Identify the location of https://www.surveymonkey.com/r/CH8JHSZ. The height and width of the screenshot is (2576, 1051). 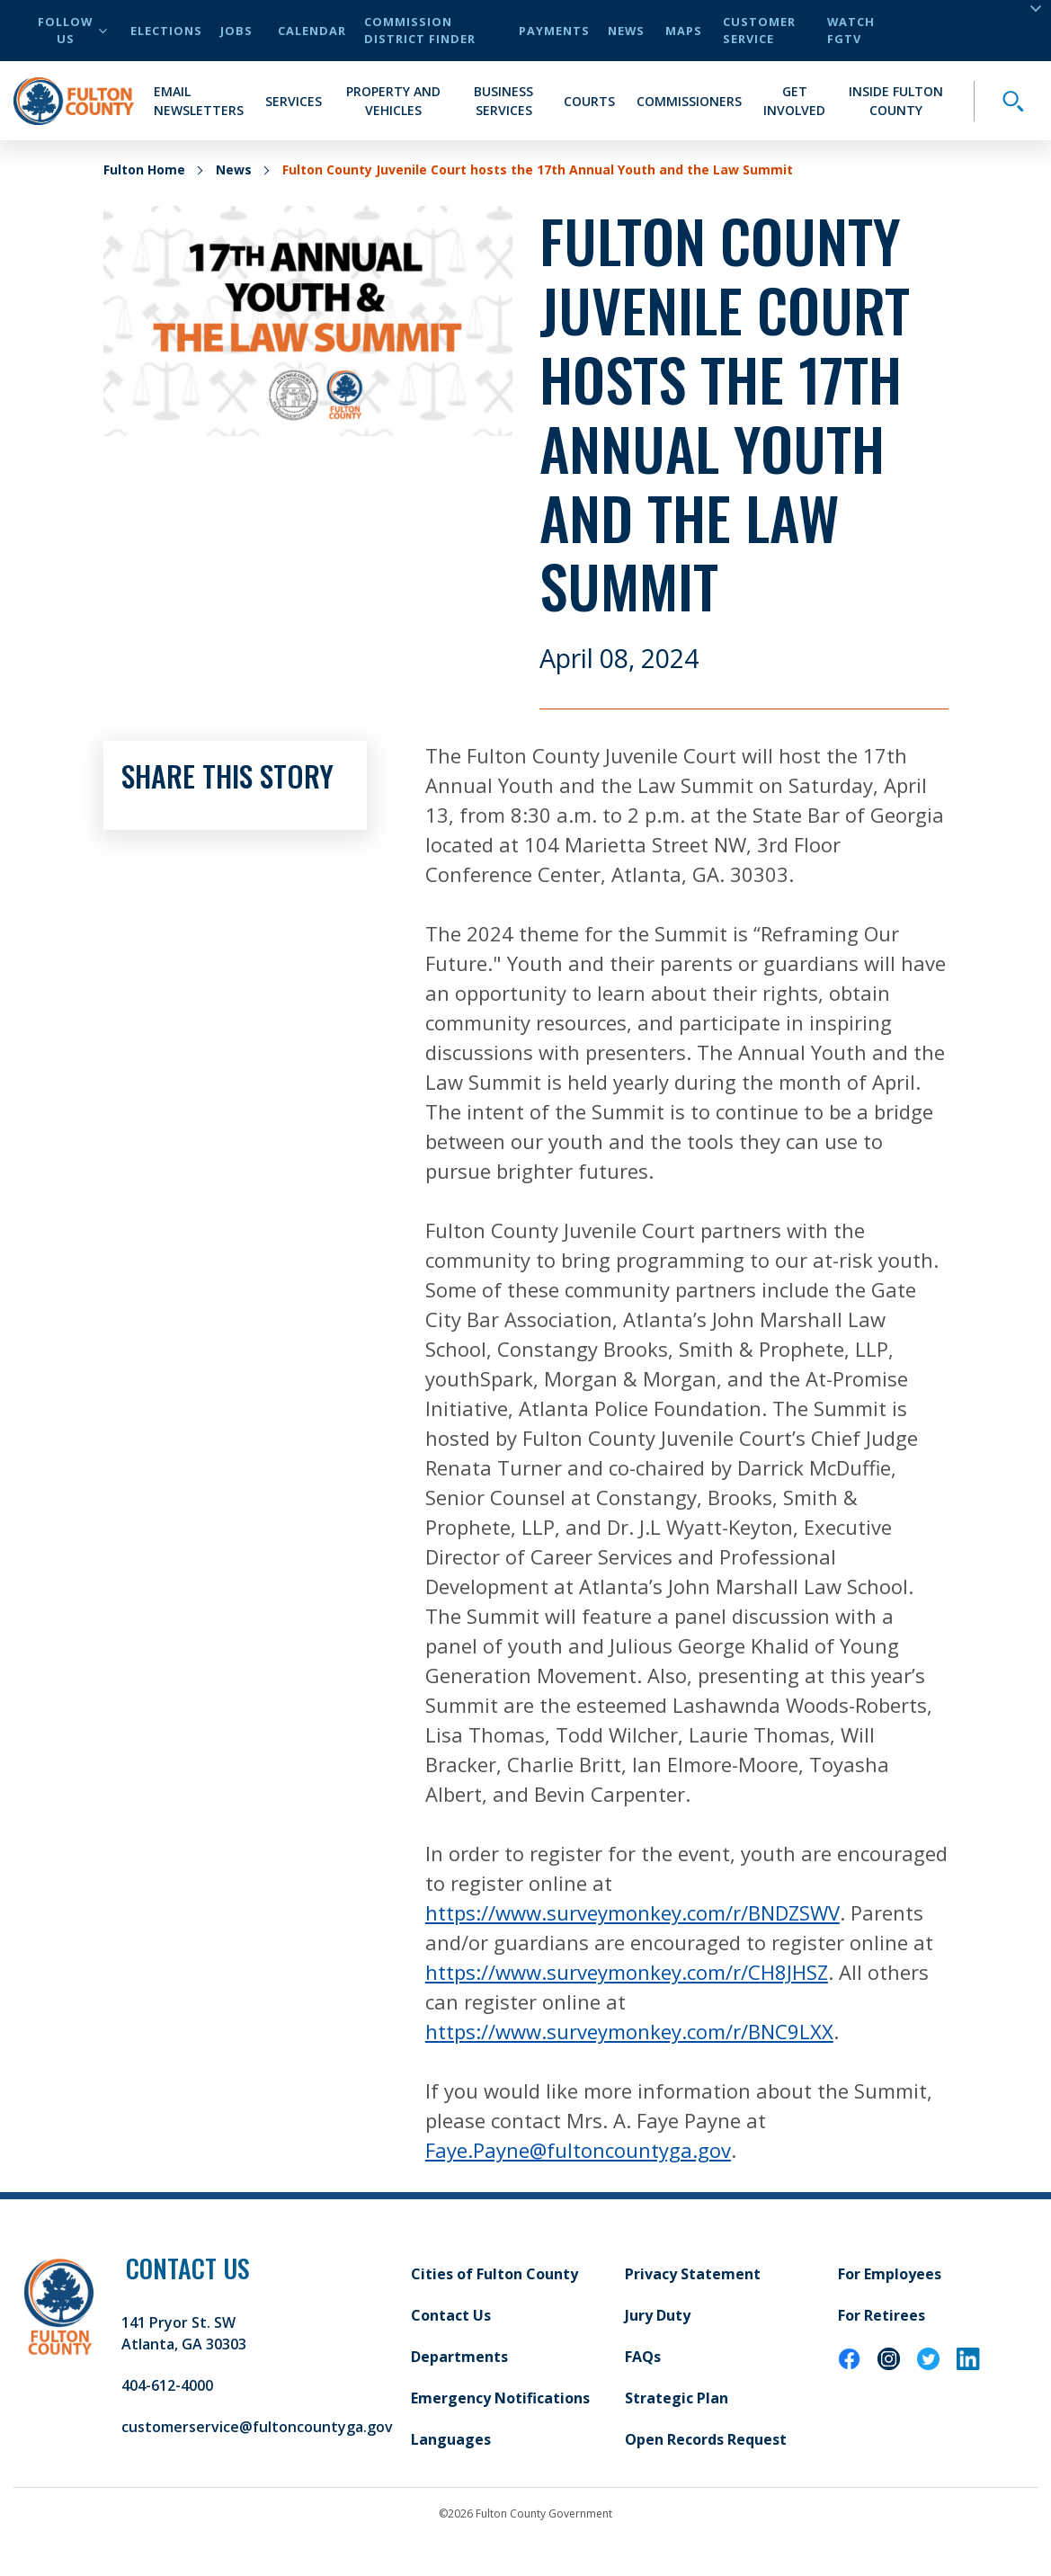
(626, 1971).